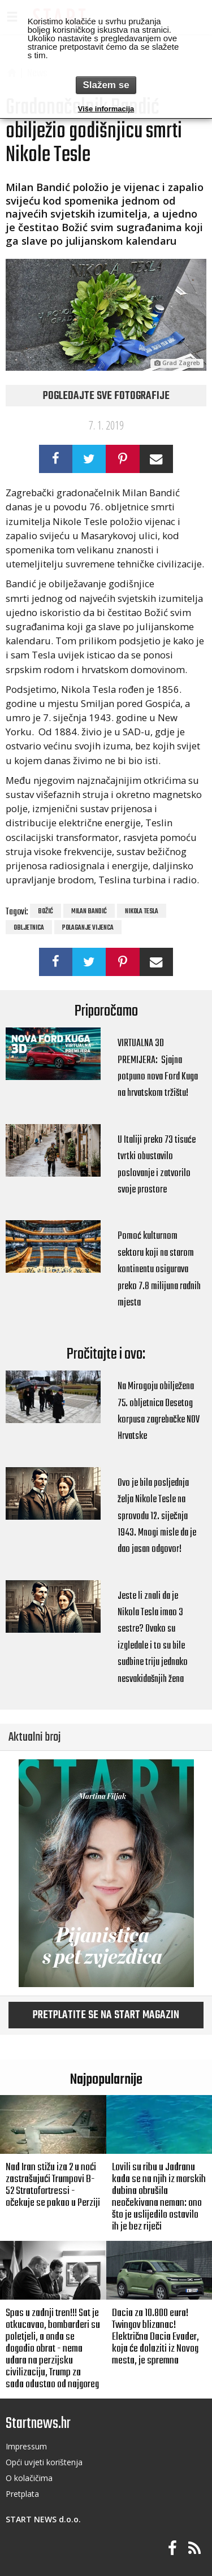  I want to click on Božić, so click(45, 911).